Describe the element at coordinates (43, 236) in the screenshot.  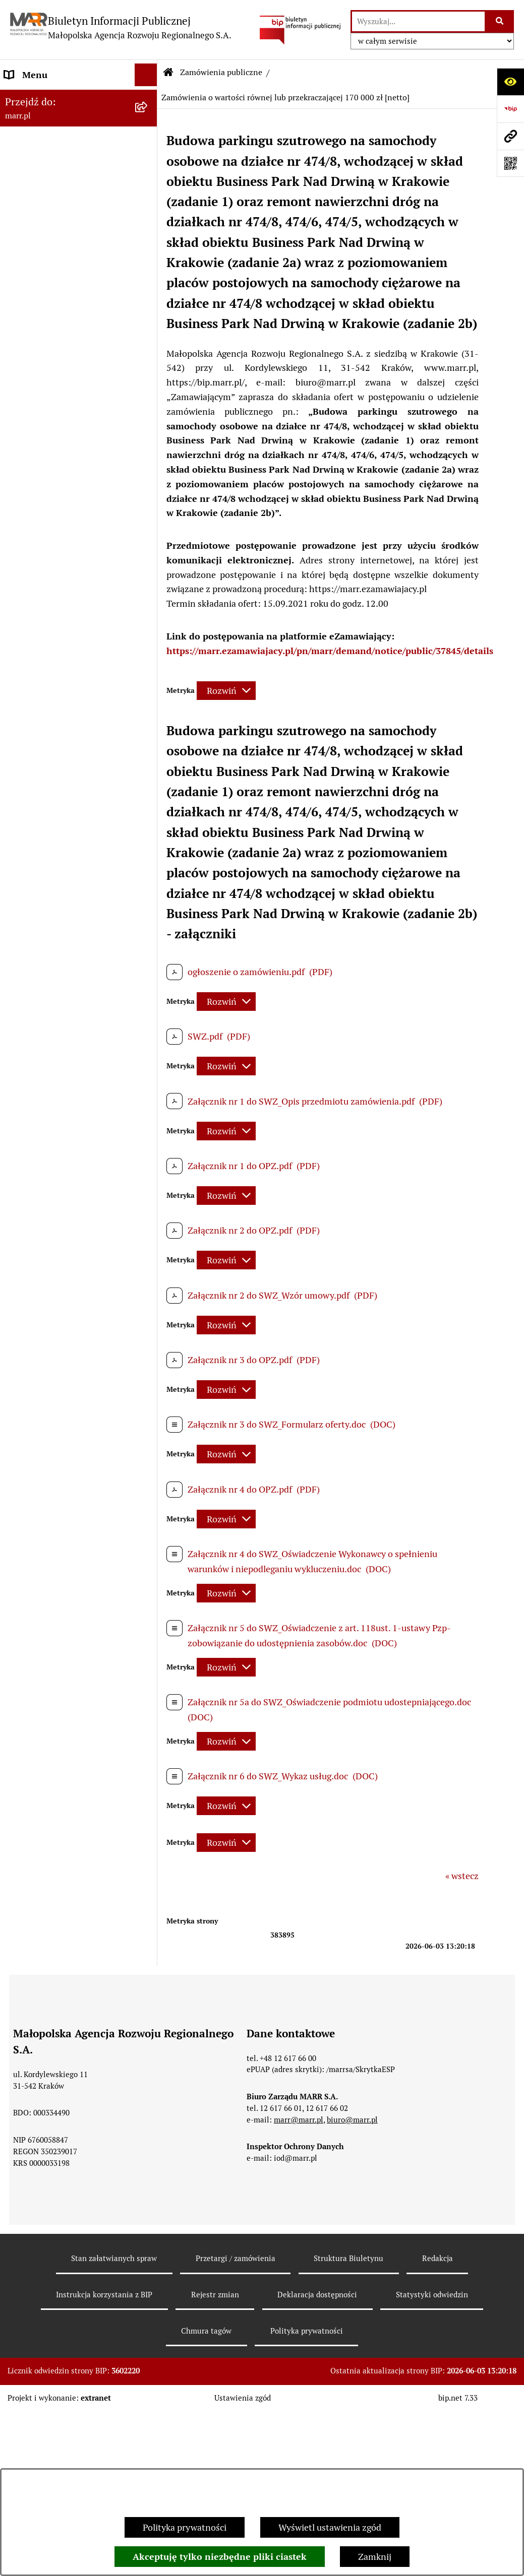
I see `Dane teleadresowe` at that location.